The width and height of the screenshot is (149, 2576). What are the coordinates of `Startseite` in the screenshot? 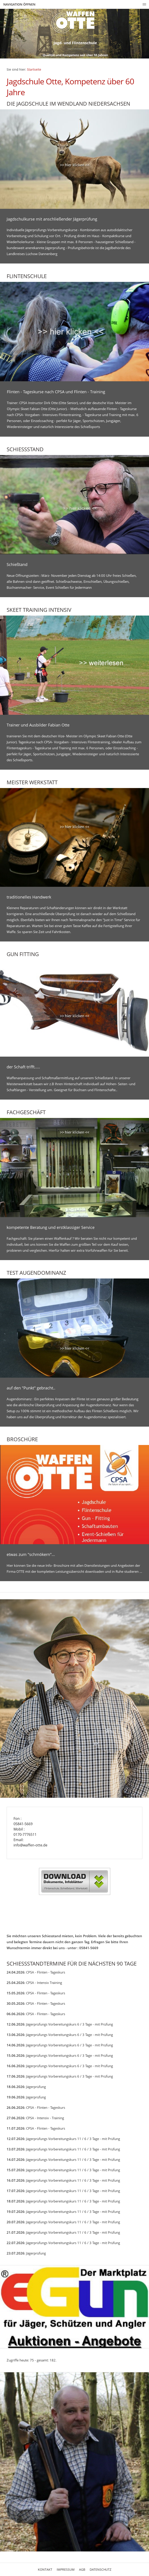 It's located at (34, 70).